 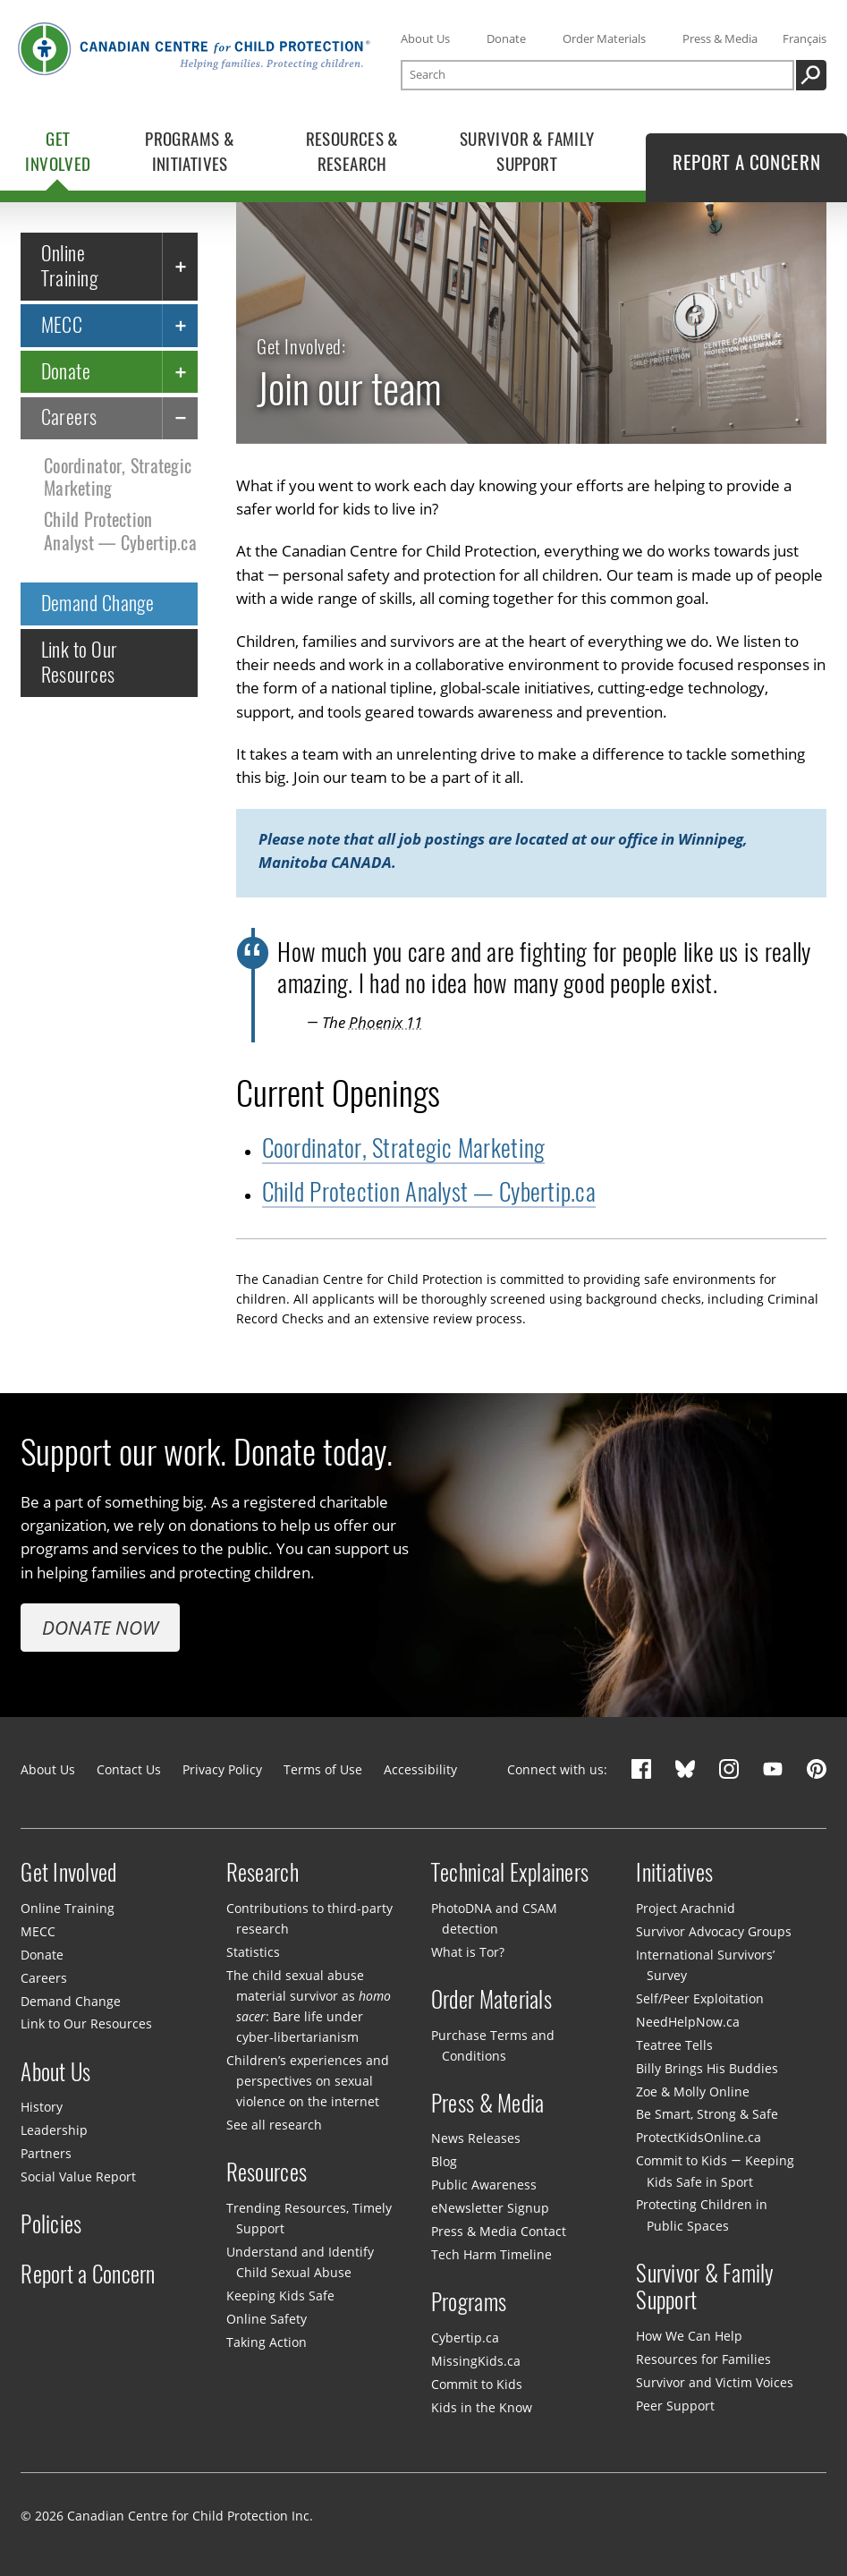 What do you see at coordinates (703, 2359) in the screenshot?
I see `Resources for Families` at bounding box center [703, 2359].